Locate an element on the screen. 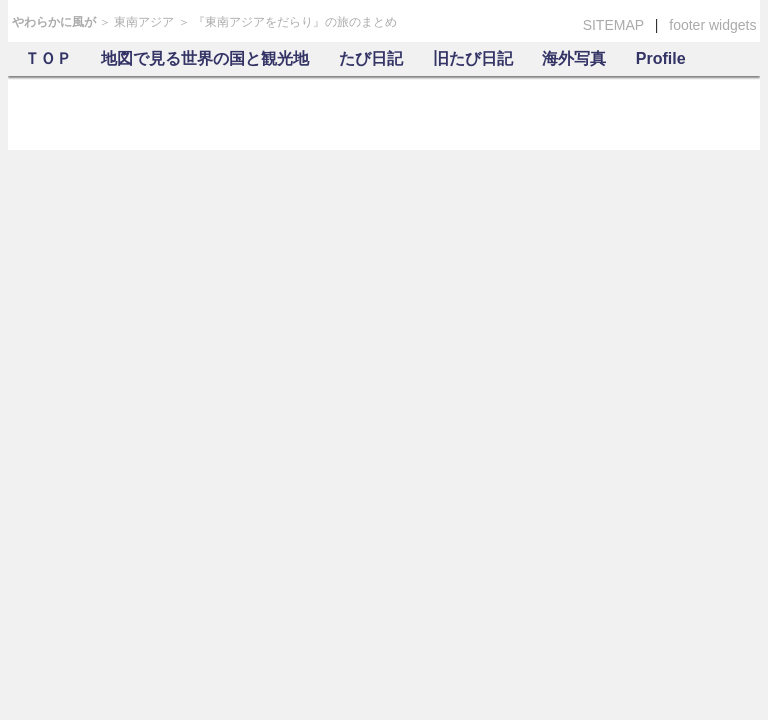 This screenshot has height=720, width=768. footer widgets is located at coordinates (712, 25).